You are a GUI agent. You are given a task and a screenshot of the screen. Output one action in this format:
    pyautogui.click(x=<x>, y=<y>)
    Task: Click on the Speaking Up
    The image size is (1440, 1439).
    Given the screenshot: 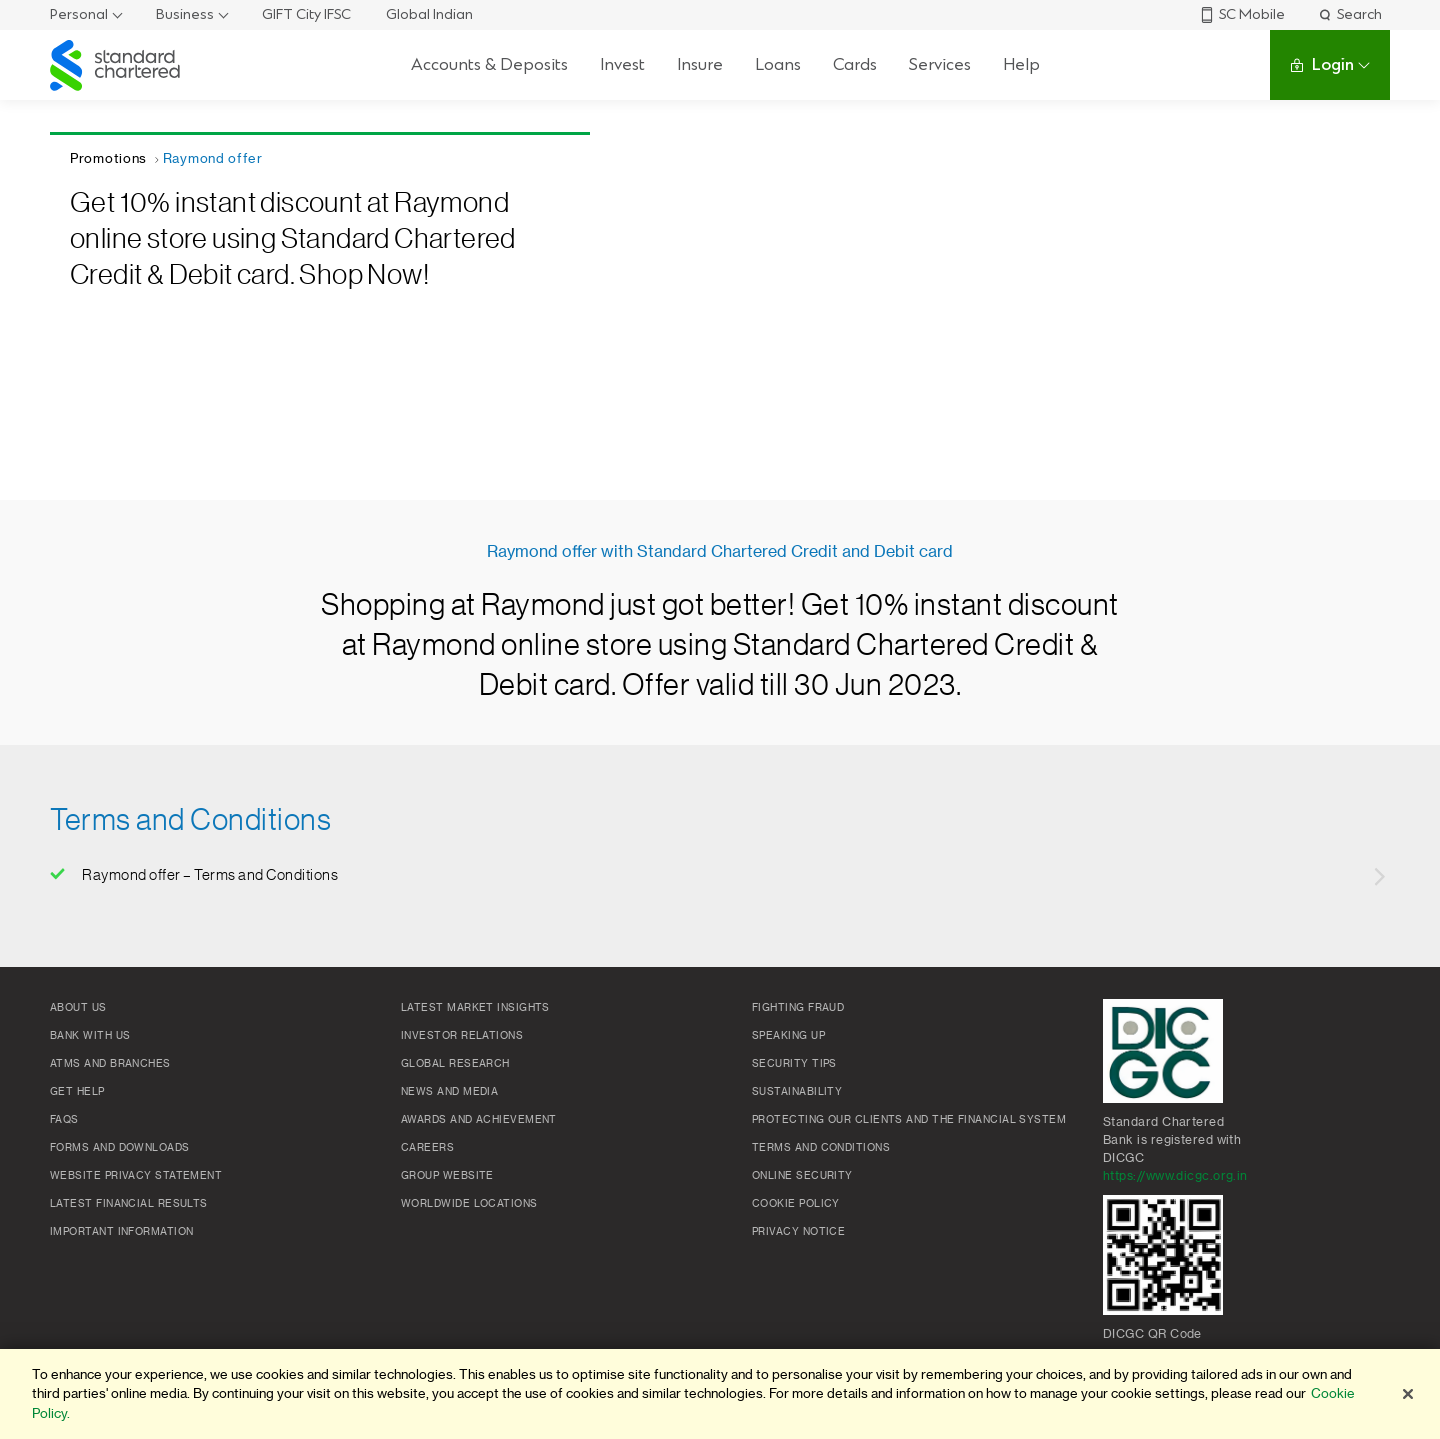 What is the action you would take?
    pyautogui.click(x=788, y=1036)
    